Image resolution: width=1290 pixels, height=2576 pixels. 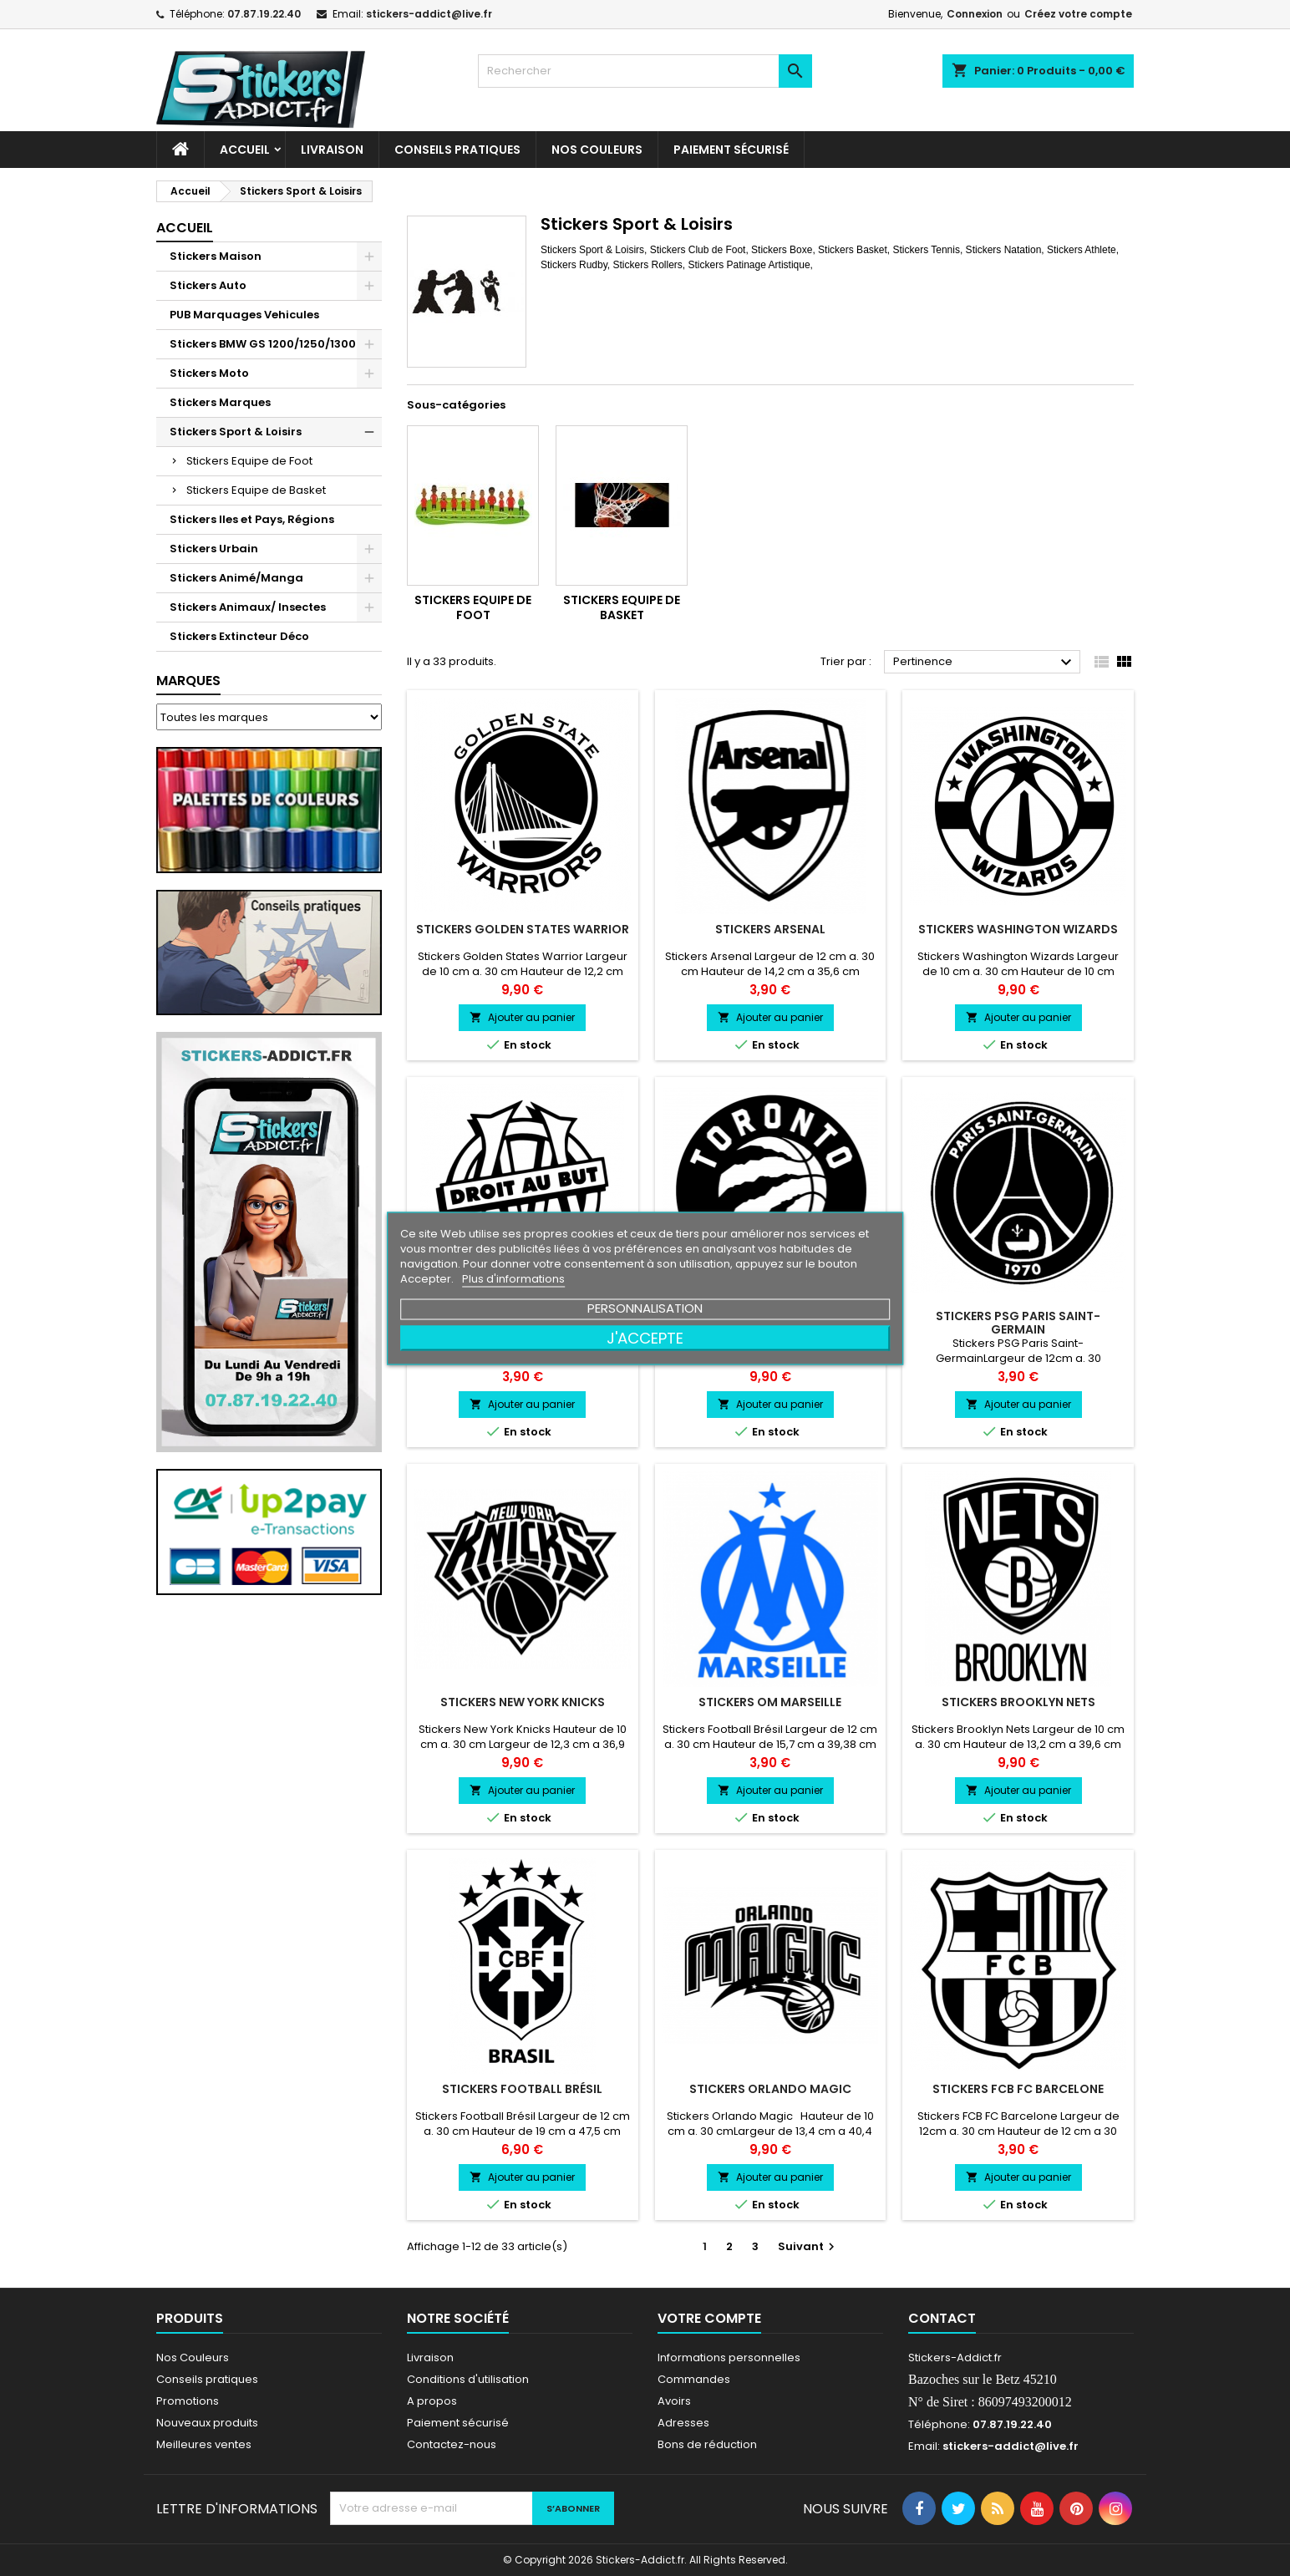 What do you see at coordinates (694, 2379) in the screenshot?
I see `Commandes` at bounding box center [694, 2379].